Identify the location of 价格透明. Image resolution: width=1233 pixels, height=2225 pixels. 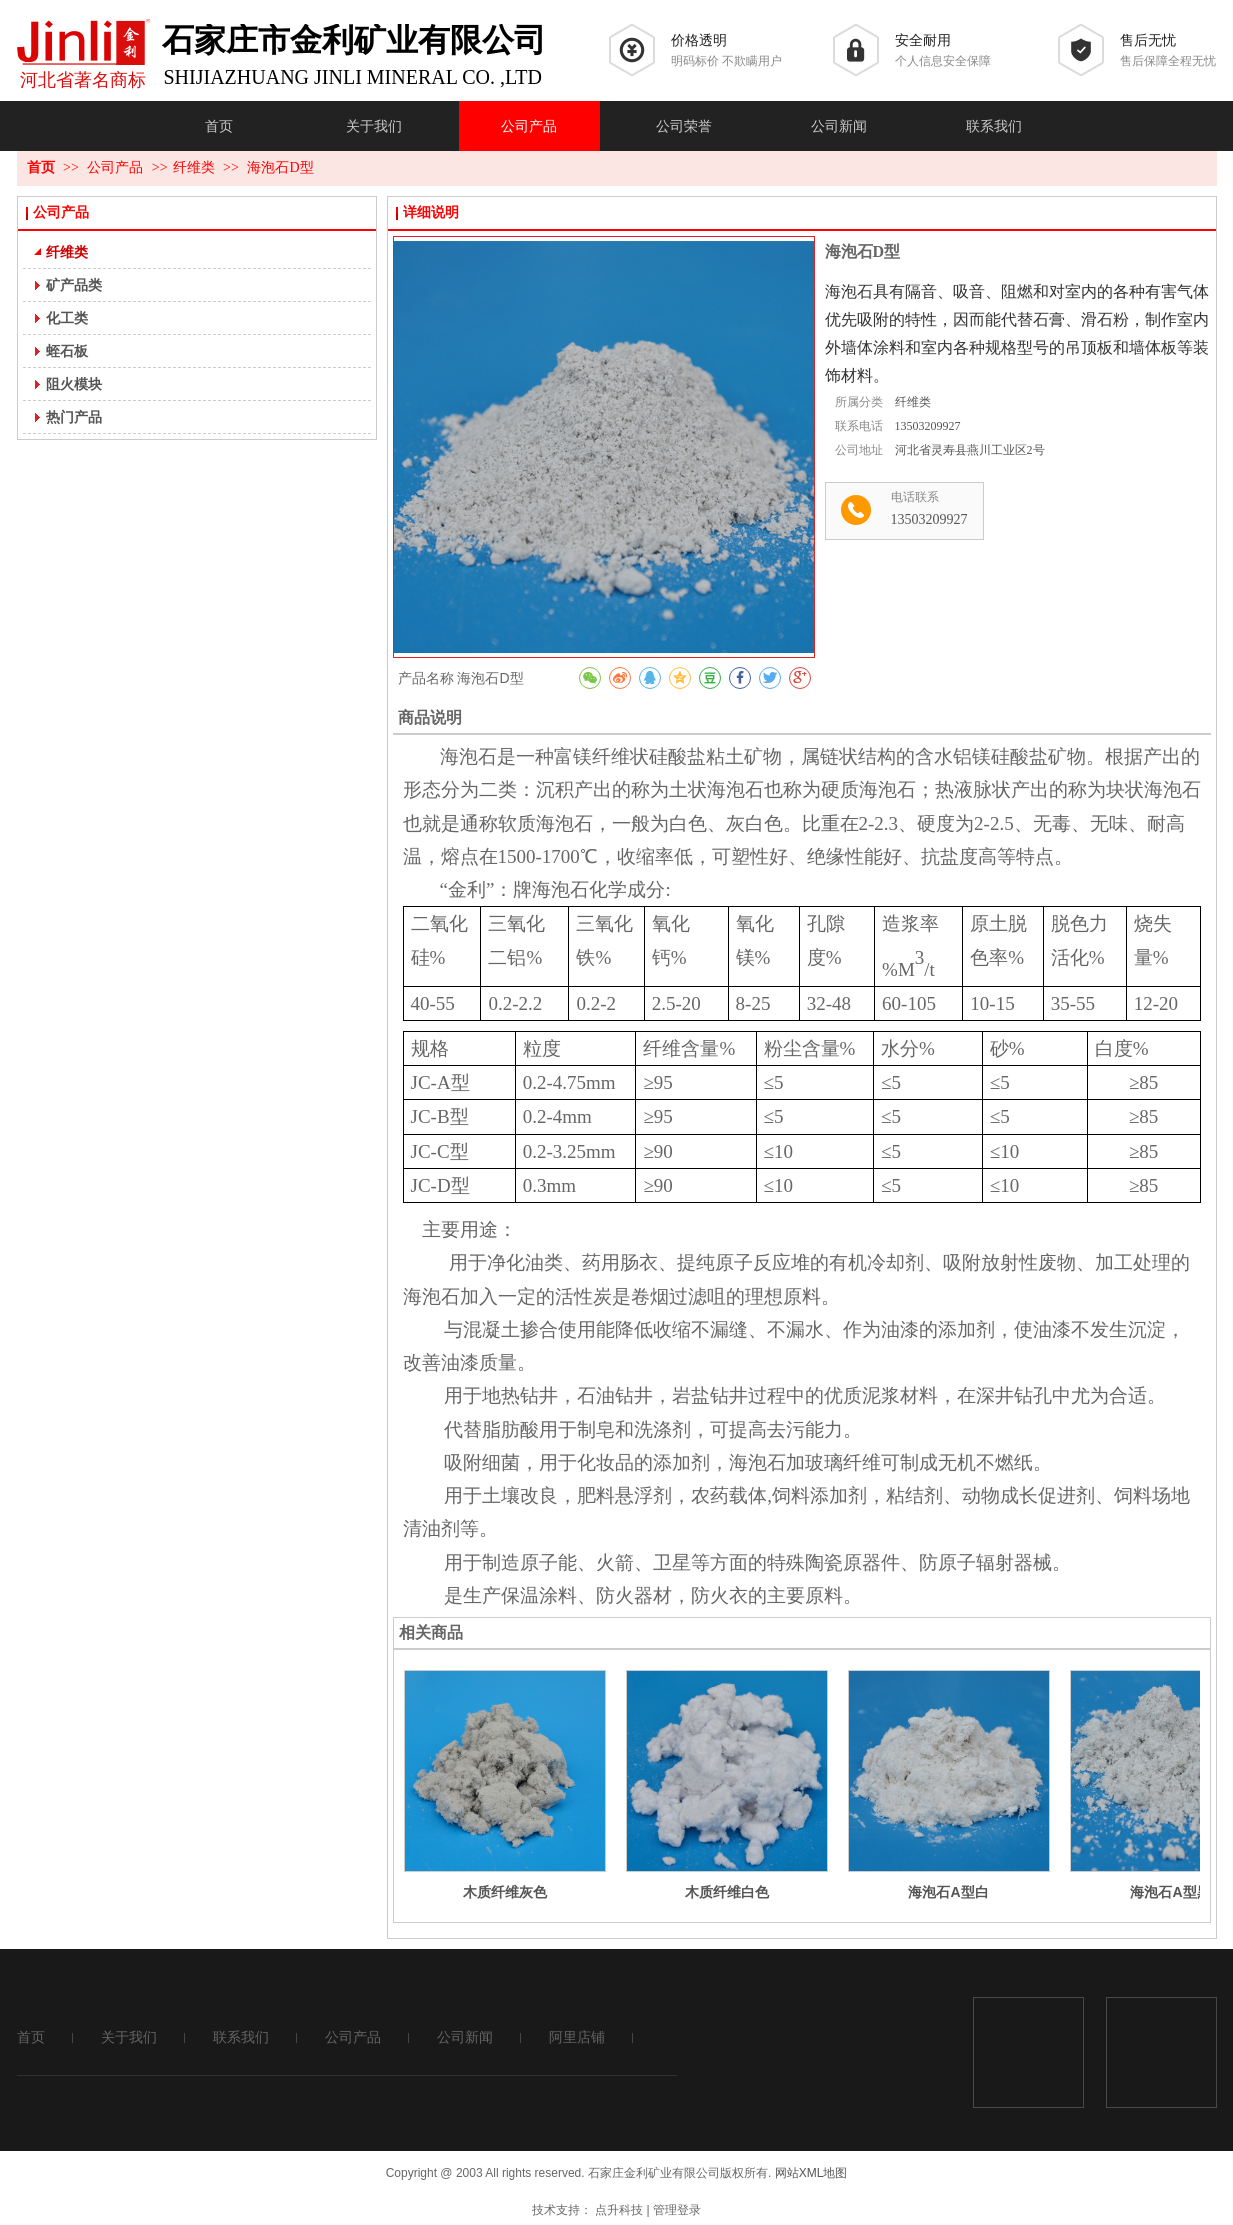
(699, 40).